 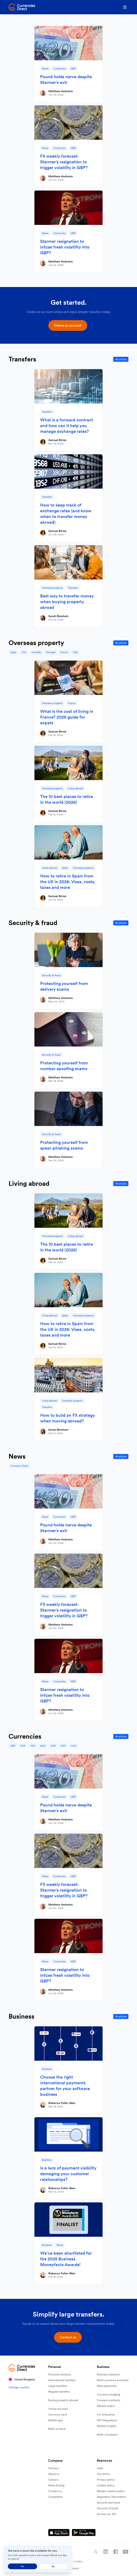 I want to click on Partners, so click(x=53, y=2468).